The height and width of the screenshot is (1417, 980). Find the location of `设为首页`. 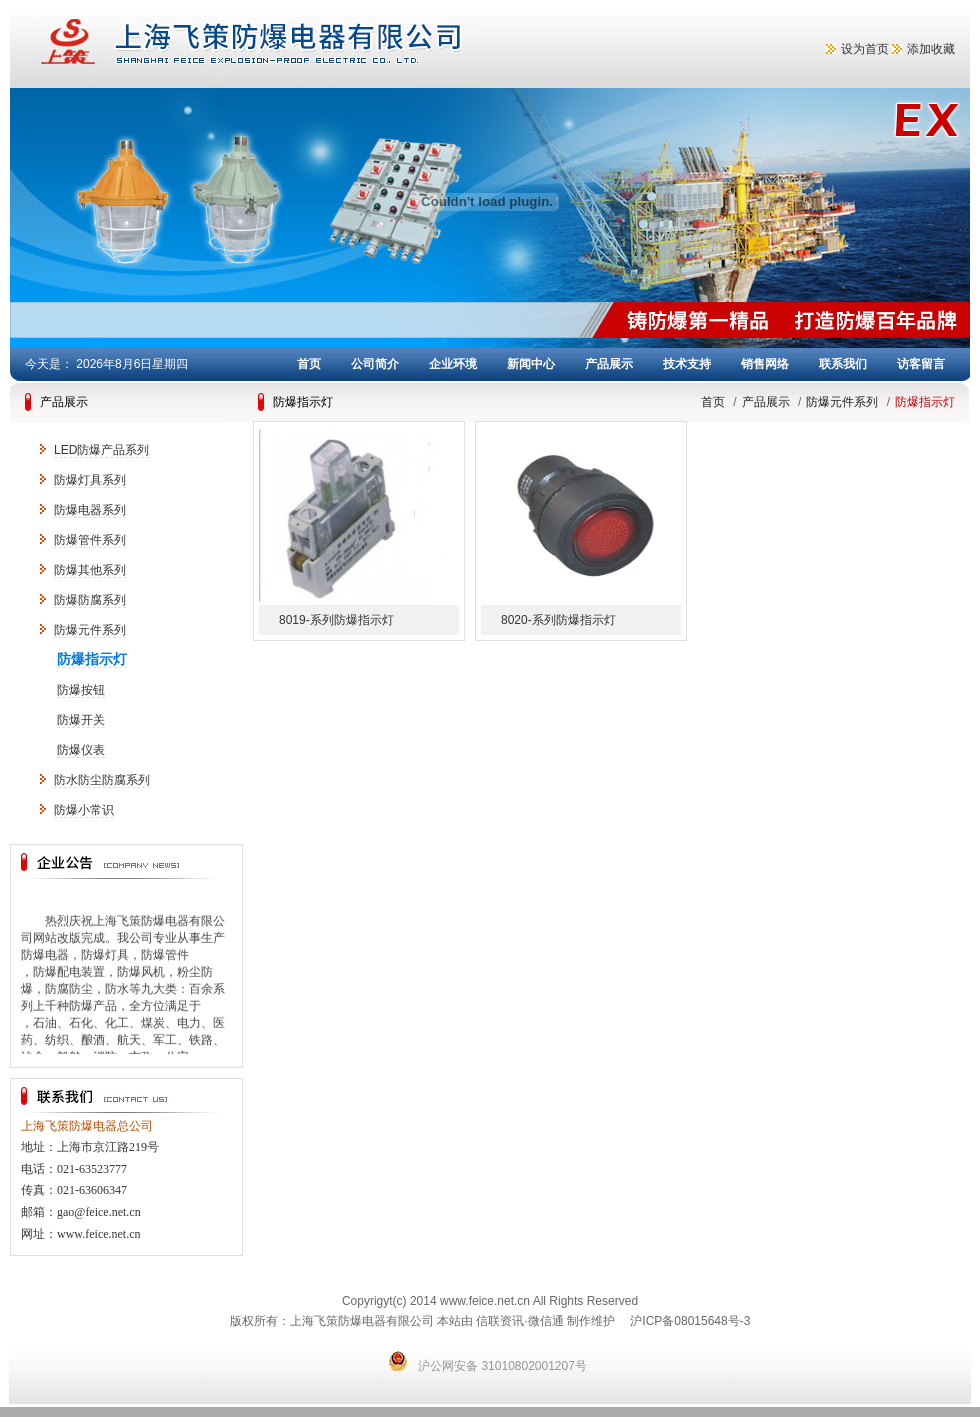

设为首页 is located at coordinates (865, 49).